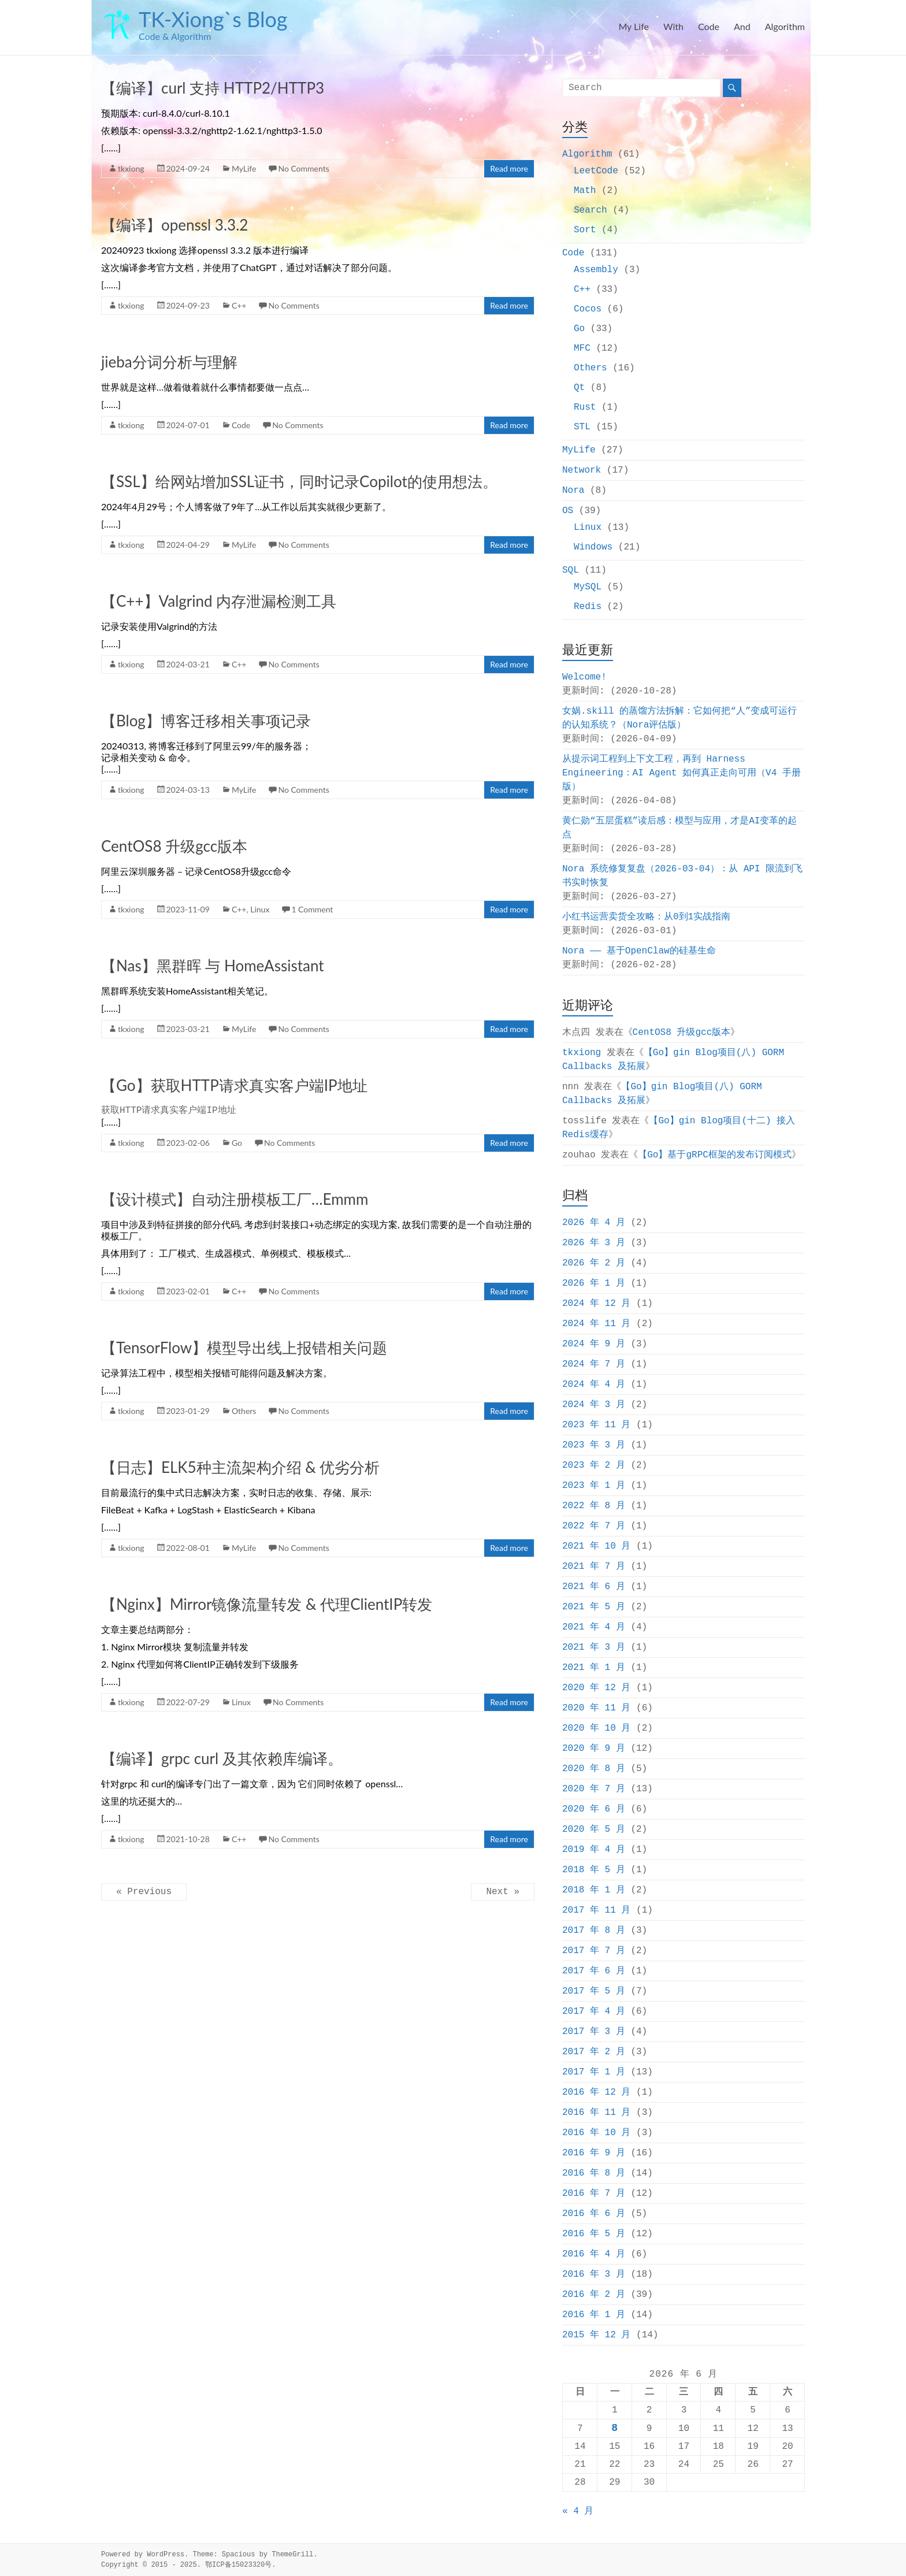  Describe the element at coordinates (244, 1347) in the screenshot. I see `【TensorFlow】模型导出线上报错相关问题` at that location.